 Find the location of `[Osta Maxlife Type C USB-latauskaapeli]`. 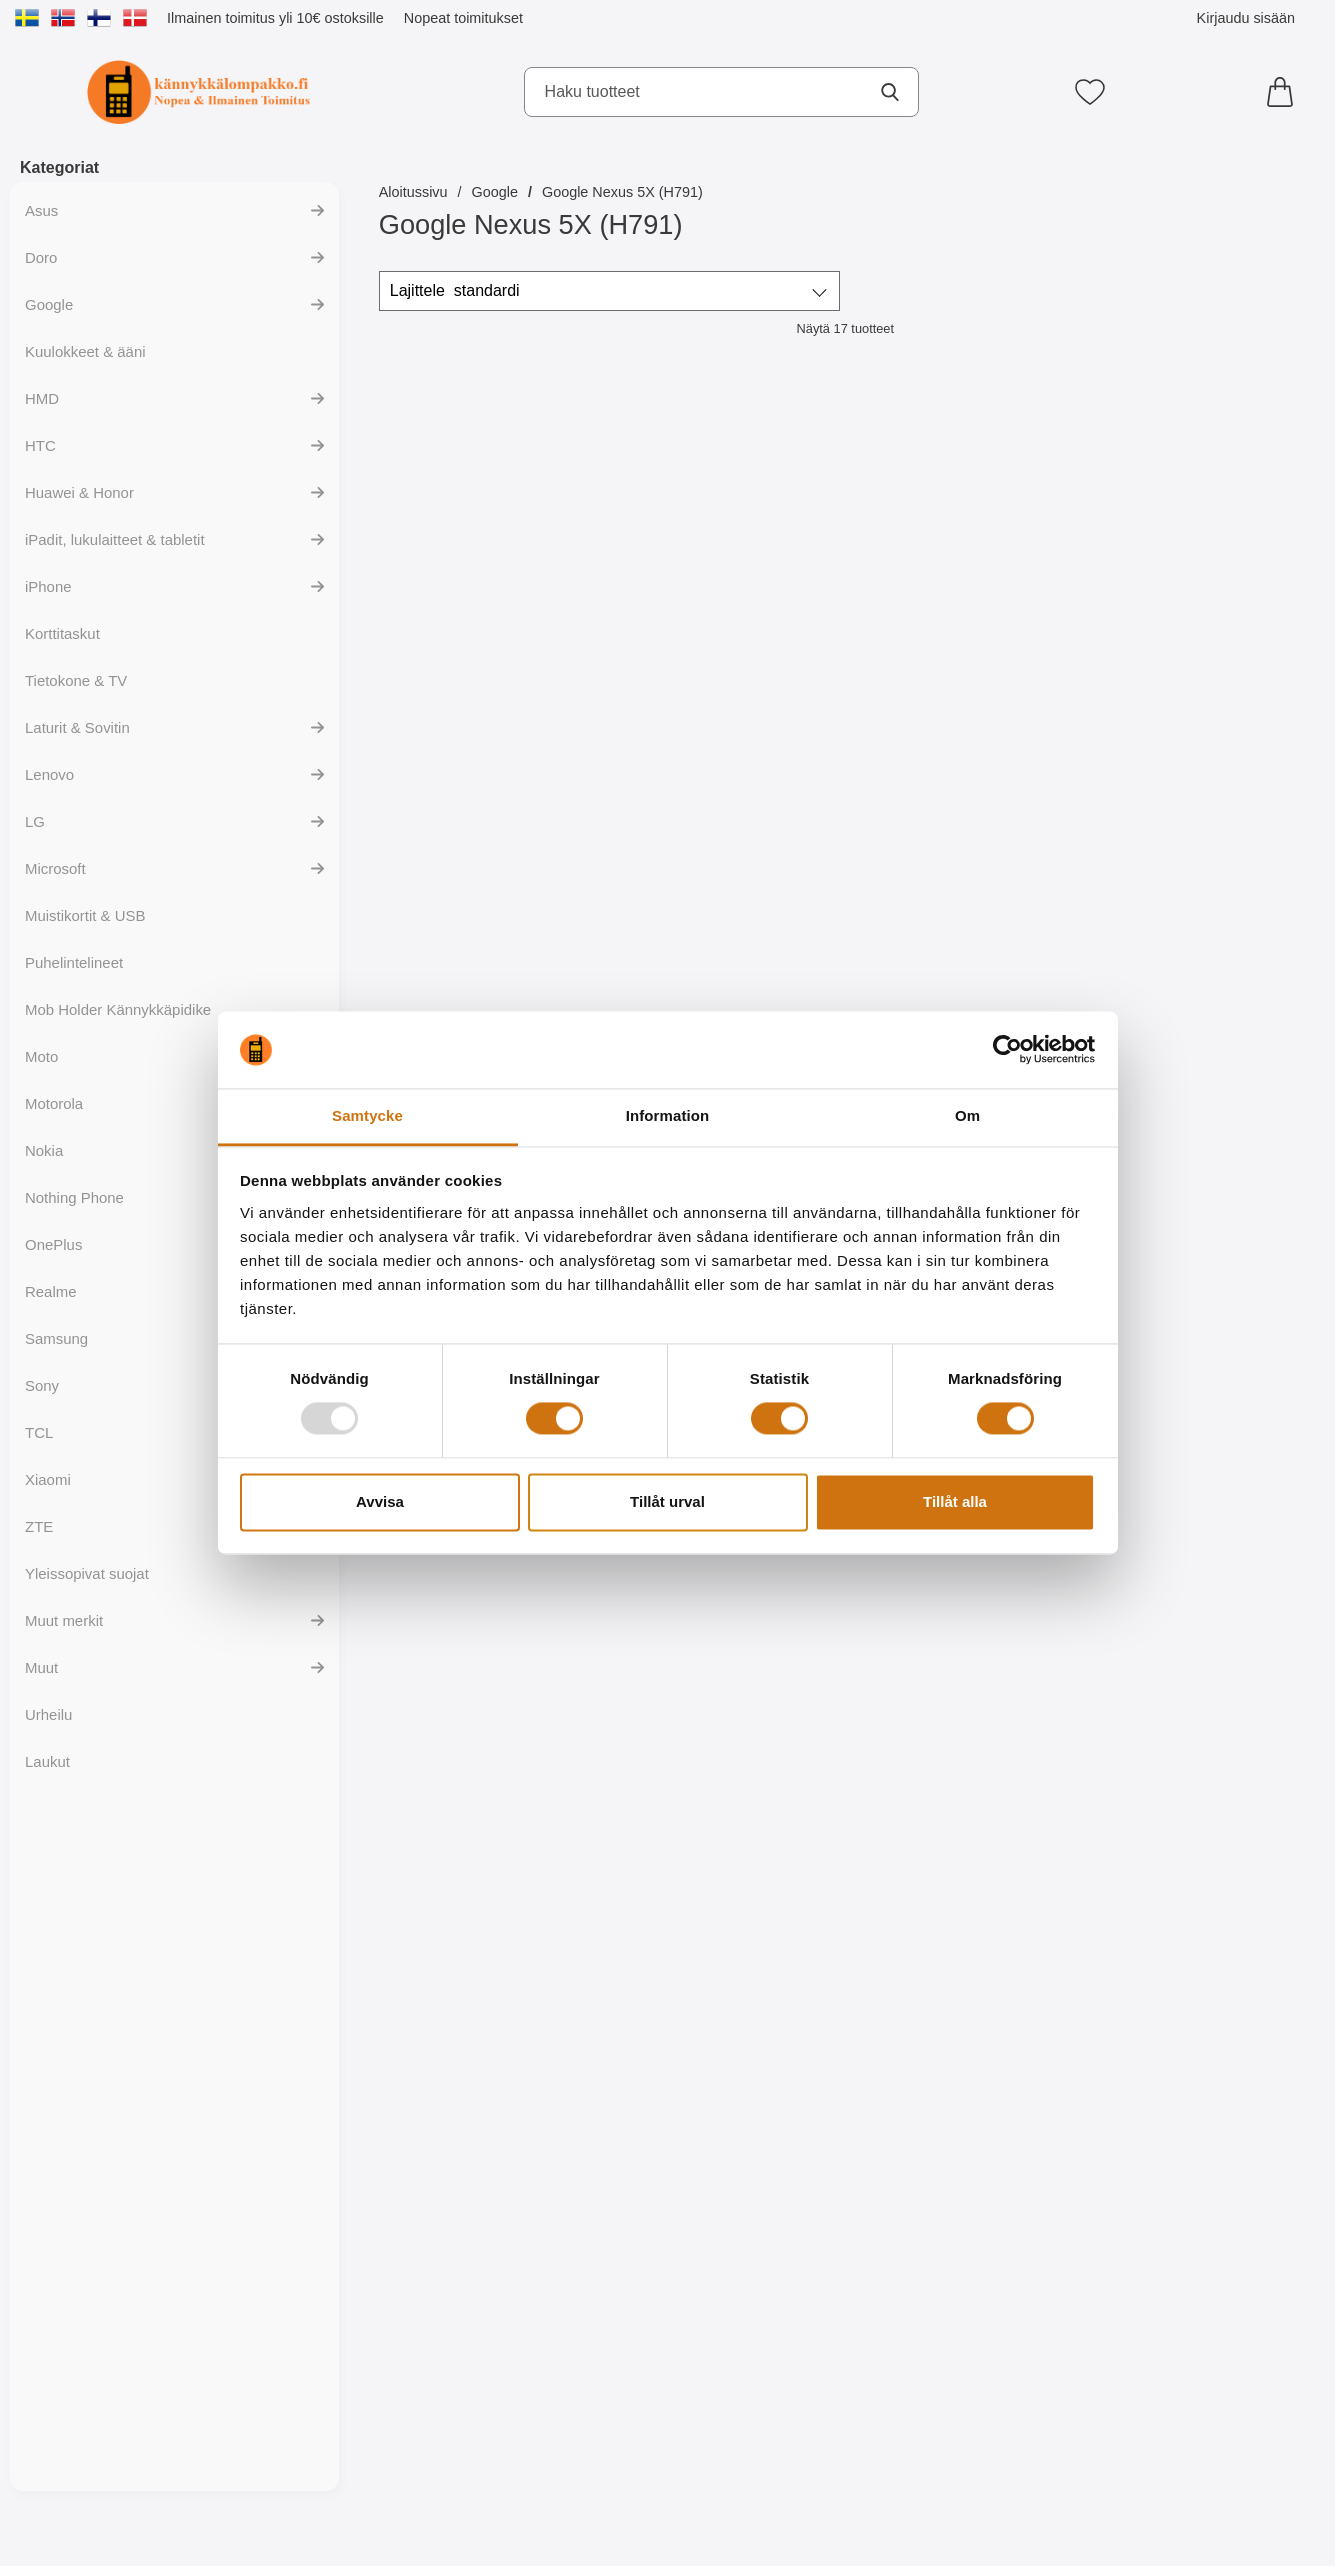

[Osta Maxlife Type C USB-latauskaapeli] is located at coordinates (491, 732).